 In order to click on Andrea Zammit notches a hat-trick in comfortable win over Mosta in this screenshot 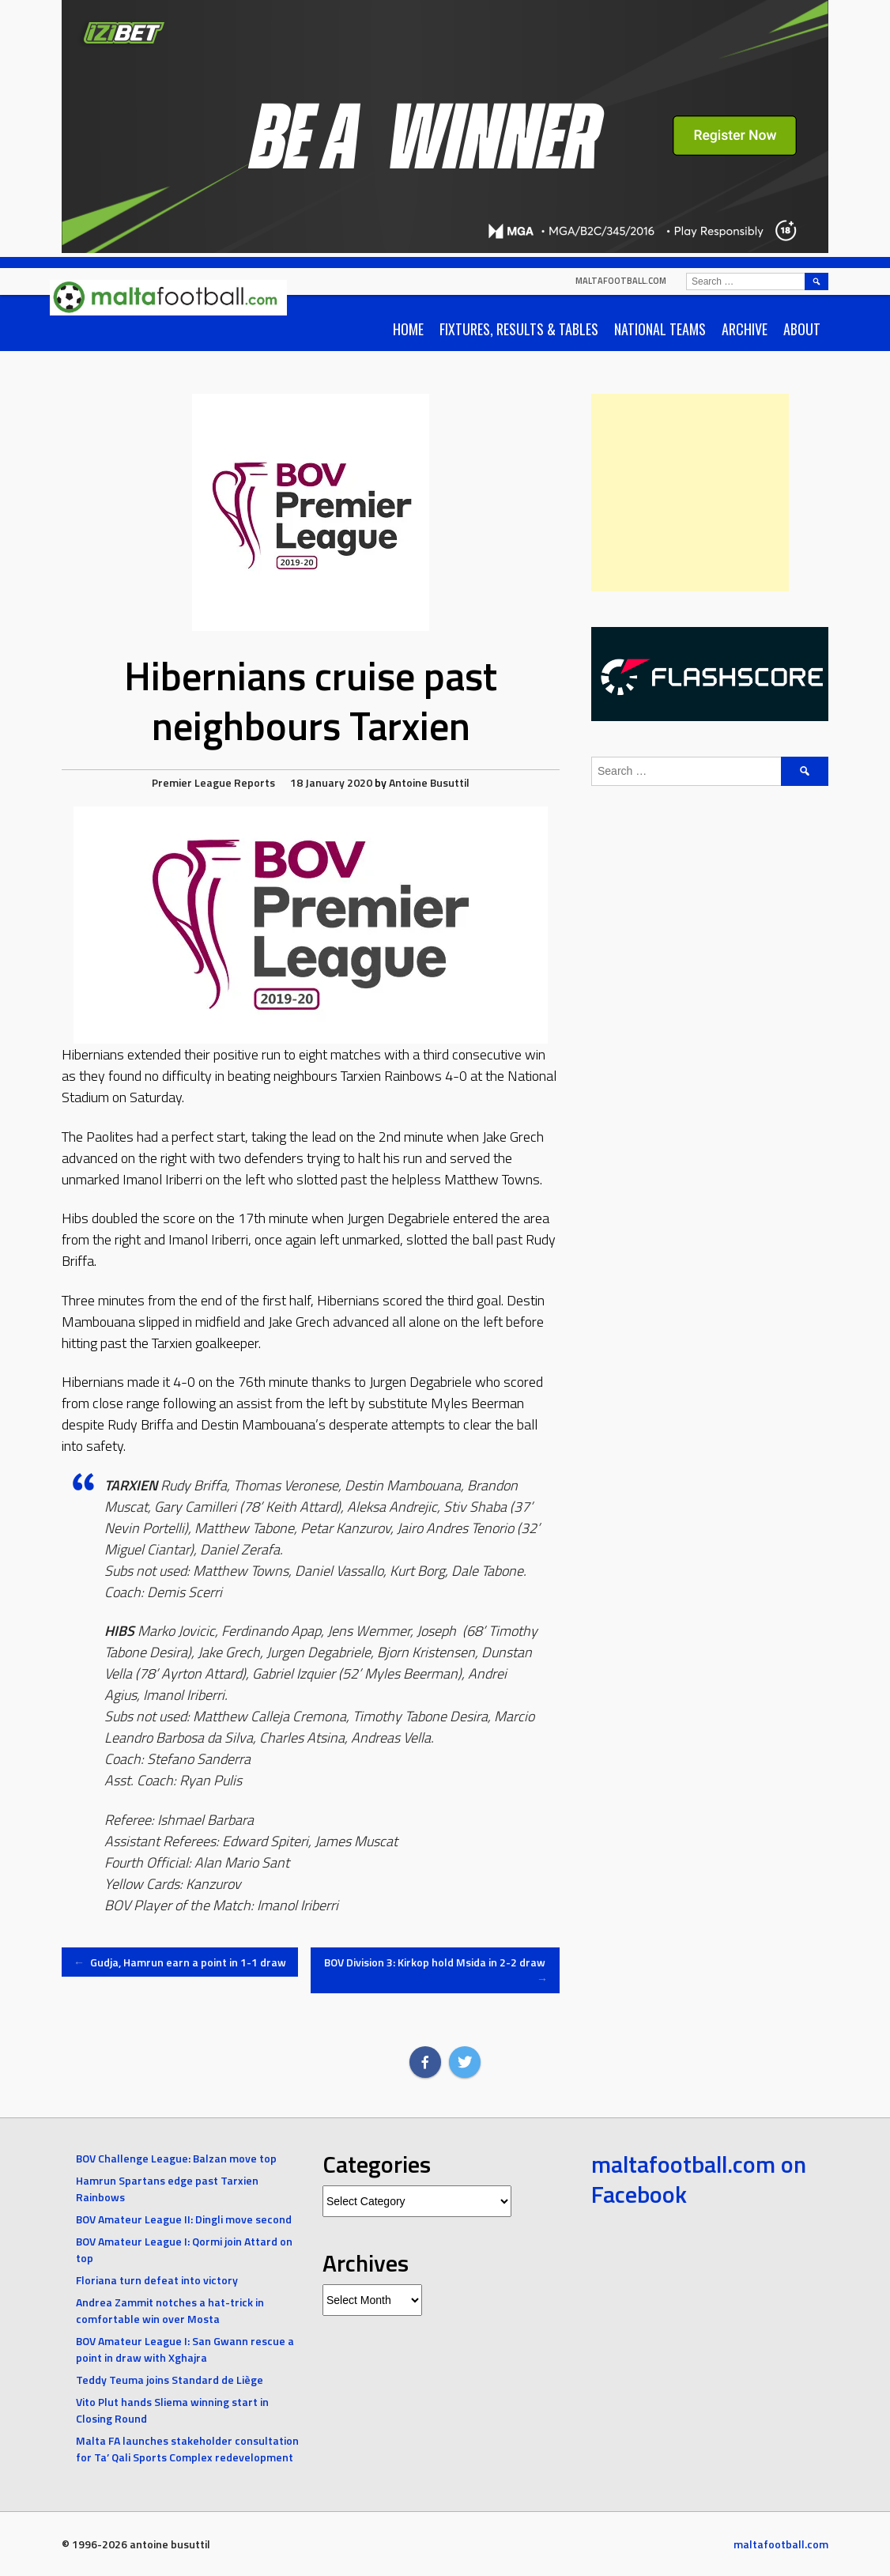, I will do `click(170, 2310)`.